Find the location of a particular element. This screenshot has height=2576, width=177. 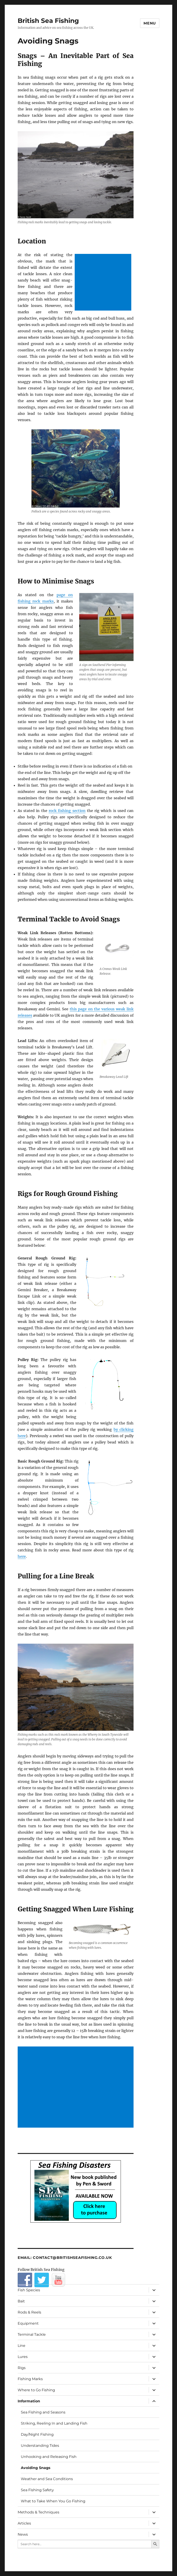

[Advertisement] is located at coordinates (104, 282).